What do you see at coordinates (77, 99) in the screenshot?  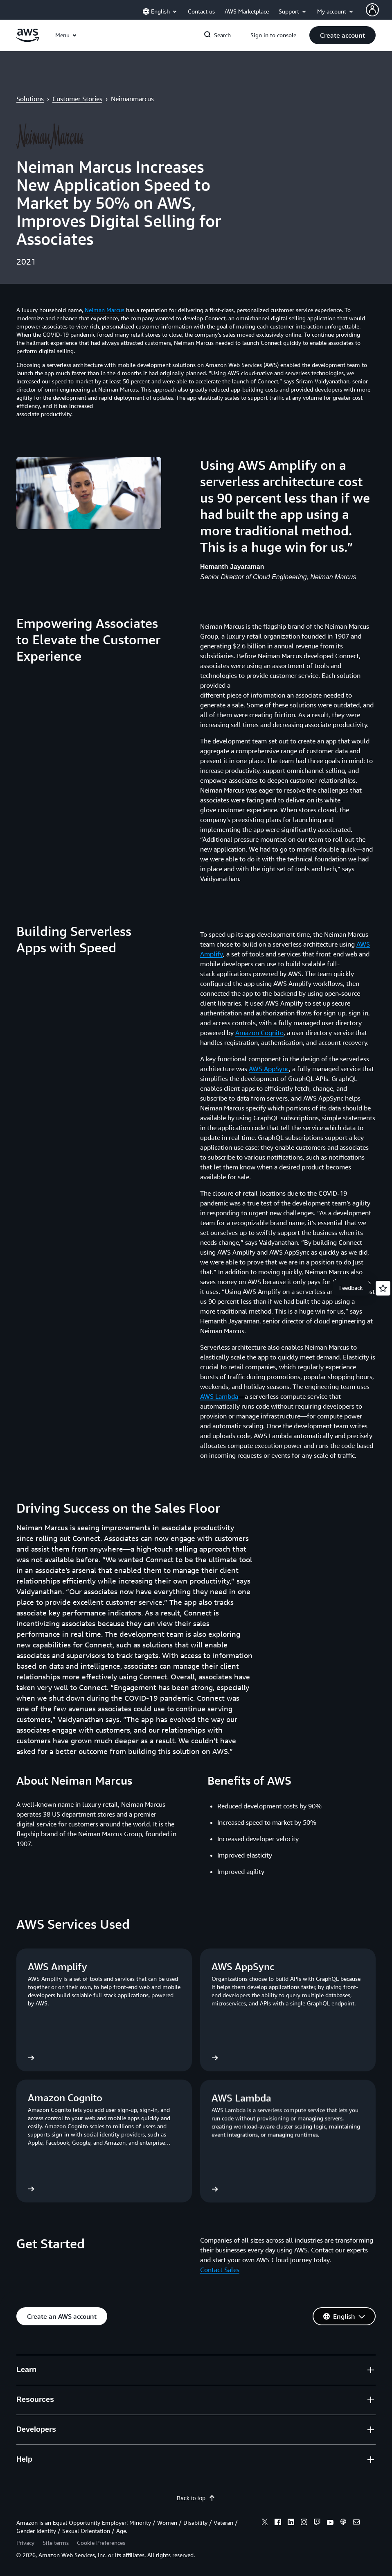 I see `Customer Stories` at bounding box center [77, 99].